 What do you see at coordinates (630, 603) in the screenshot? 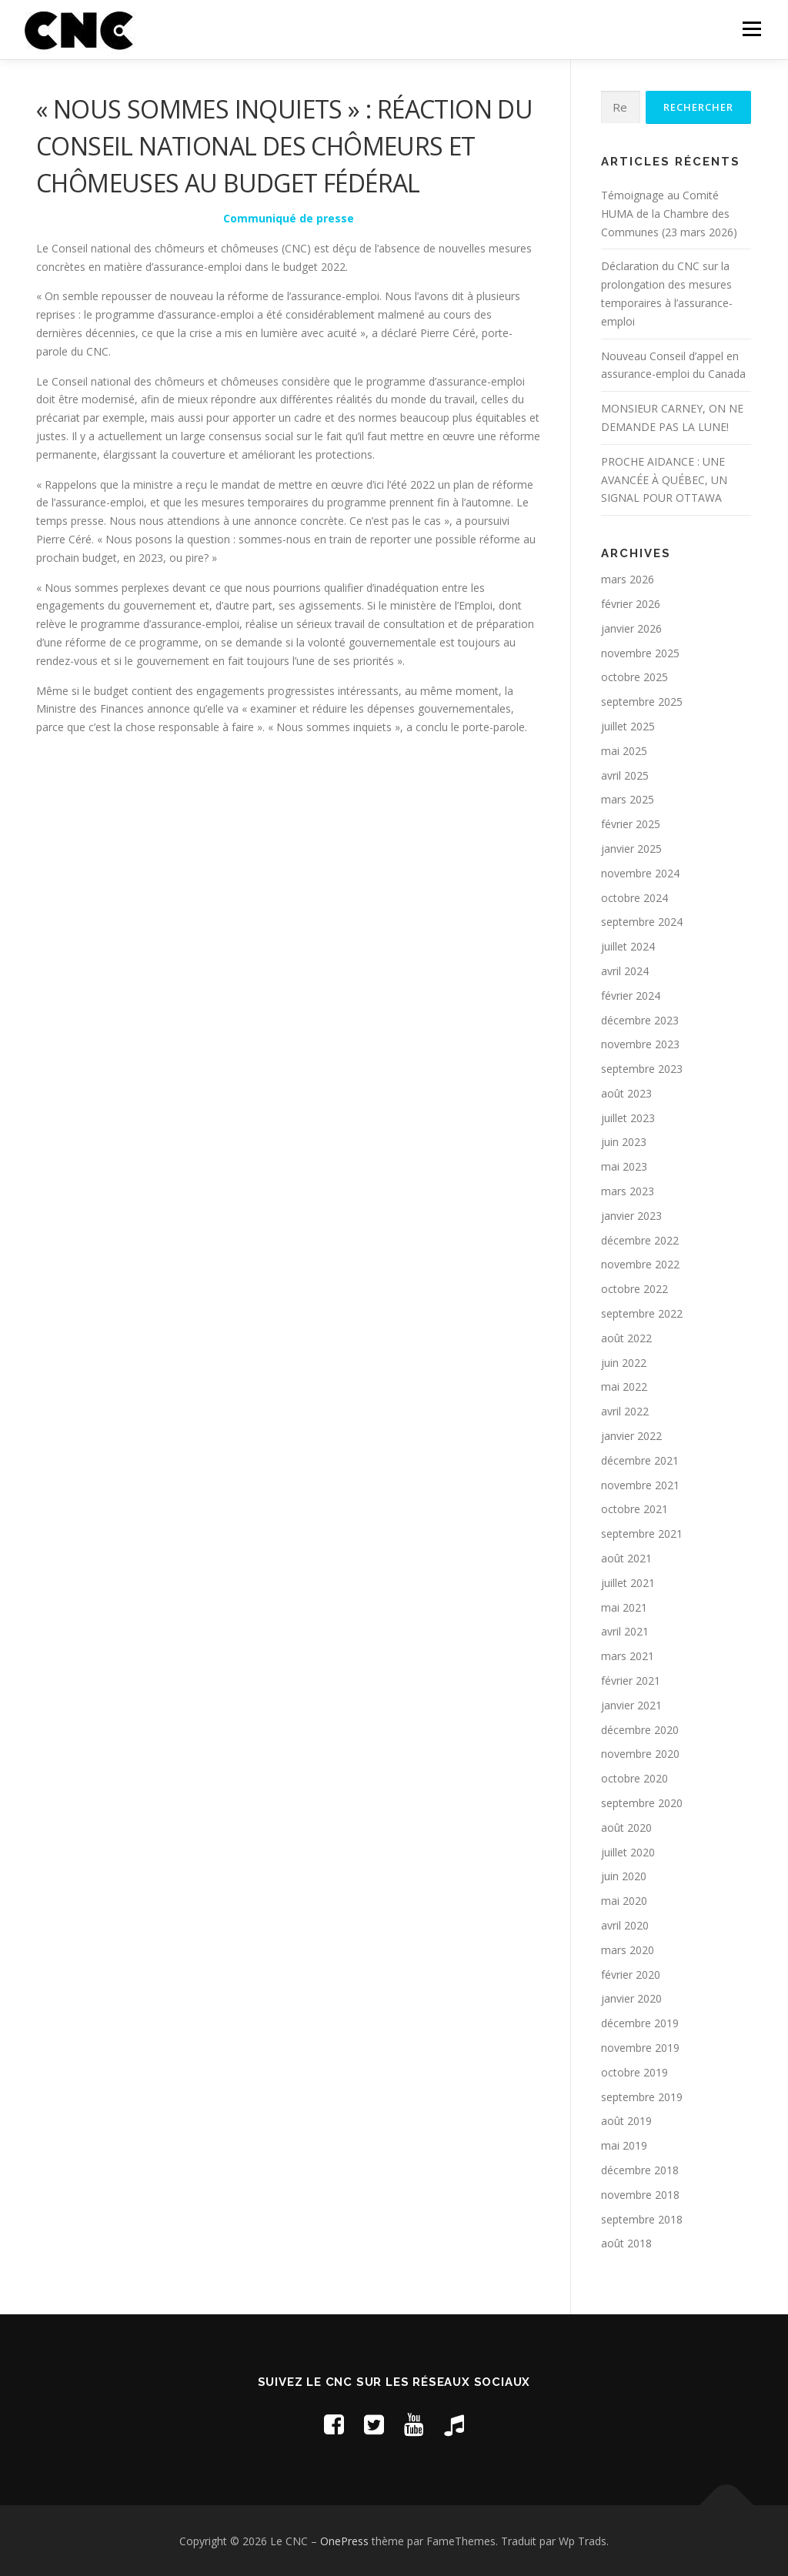
I see `février 2026` at bounding box center [630, 603].